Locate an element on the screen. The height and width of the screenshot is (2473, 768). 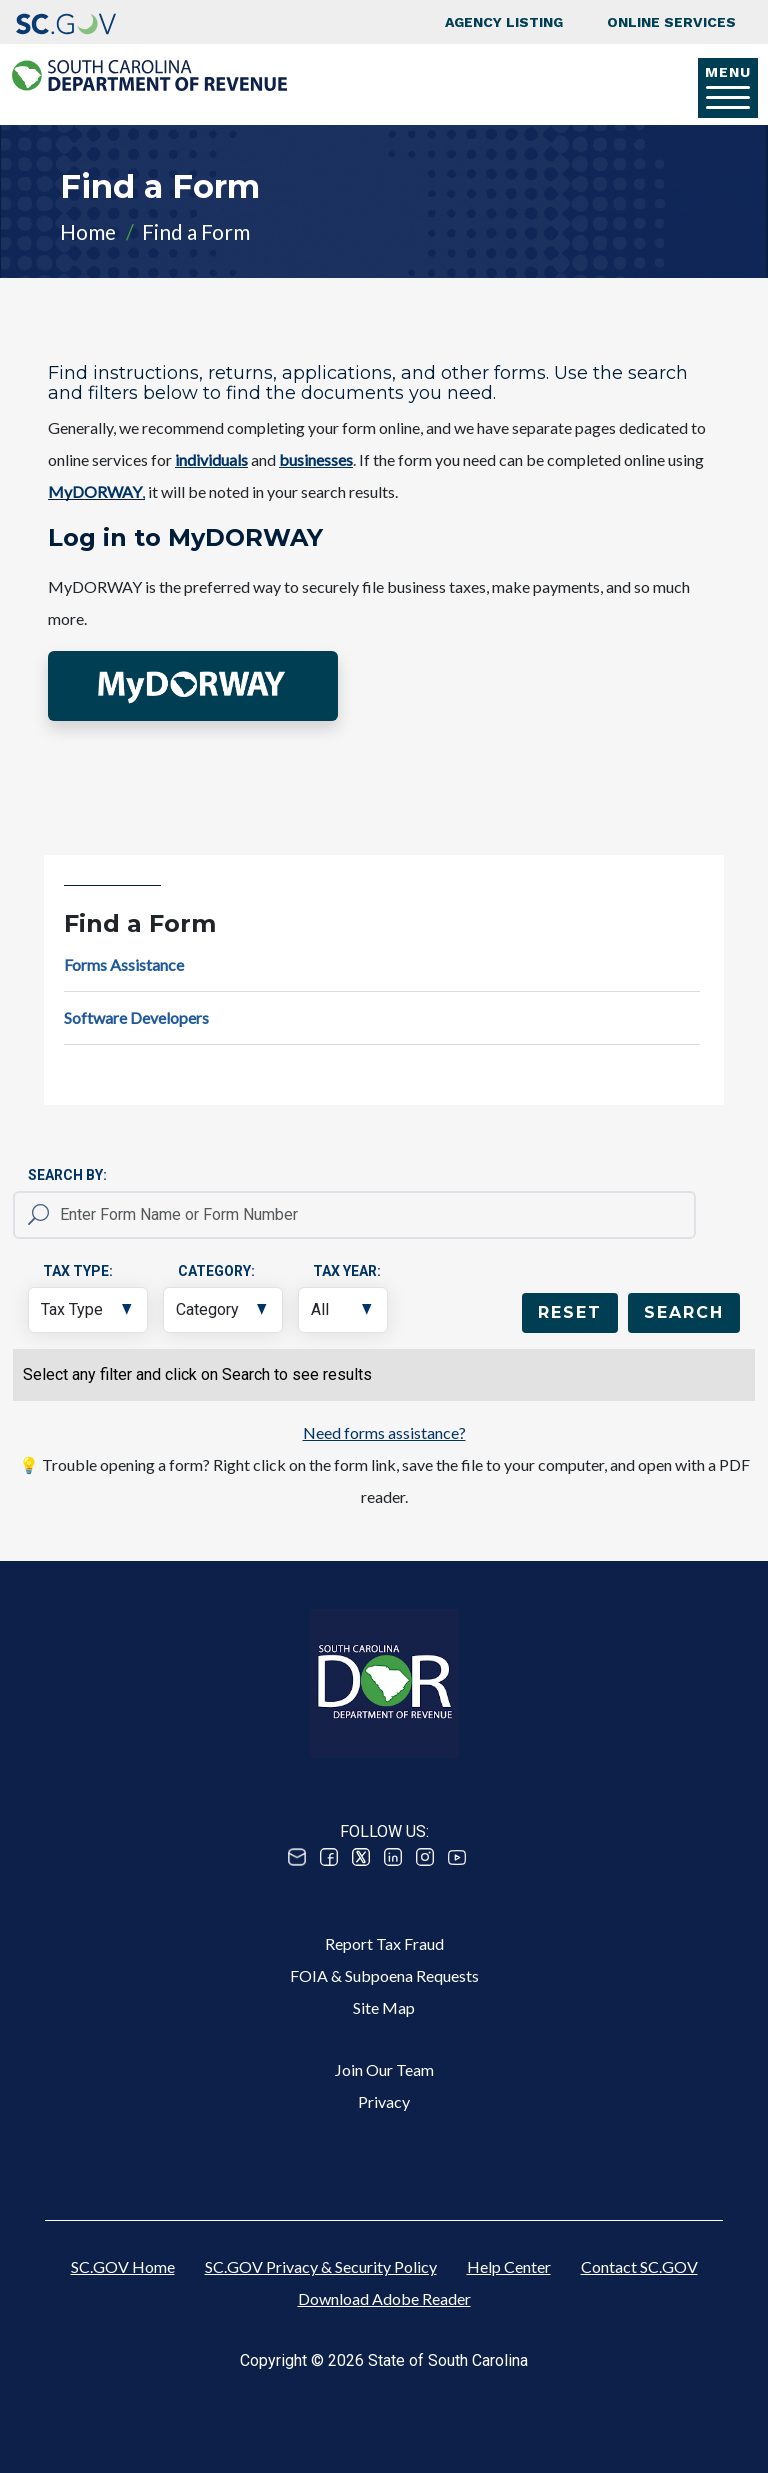
Forms Assistance is located at coordinates (124, 964).